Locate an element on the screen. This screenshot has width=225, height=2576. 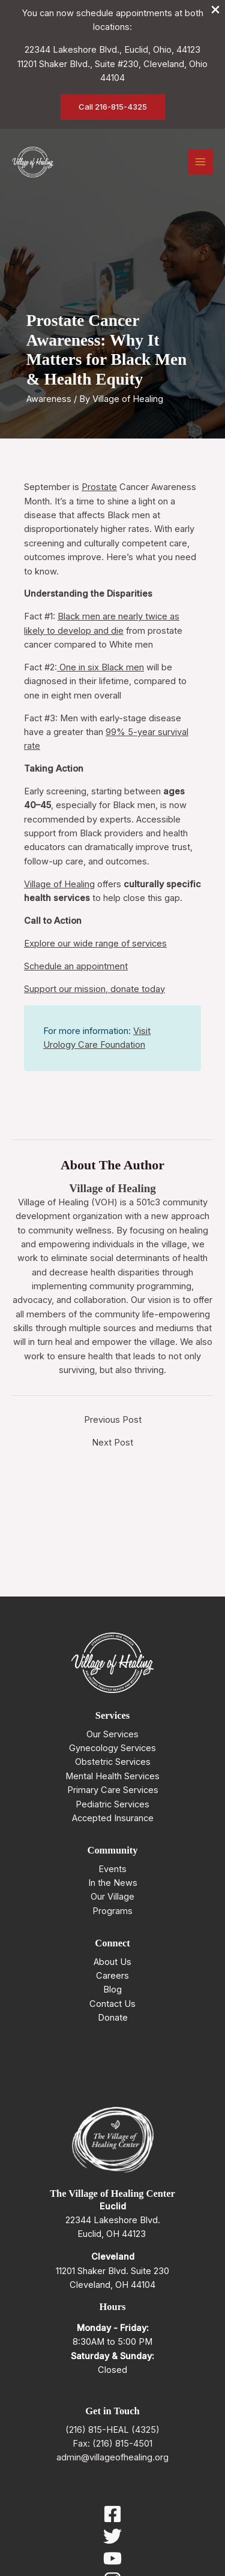
Village of Healing is located at coordinates (59, 884).